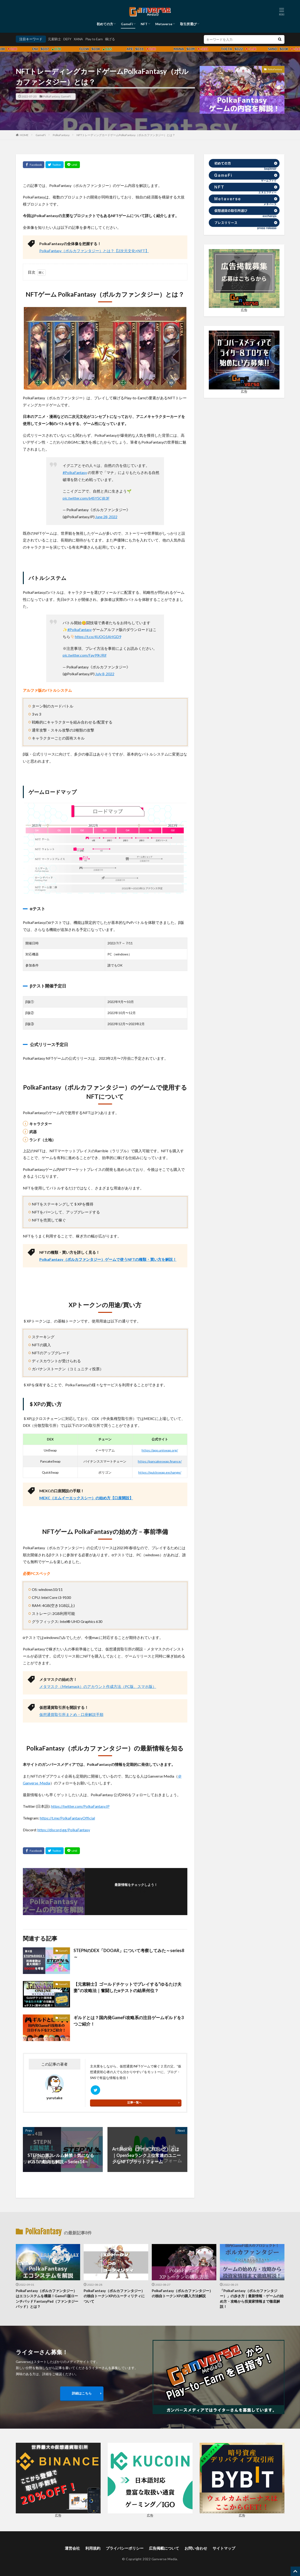  I want to click on https://discord.gg/PolkaFantasy [button], so click(63, 1830).